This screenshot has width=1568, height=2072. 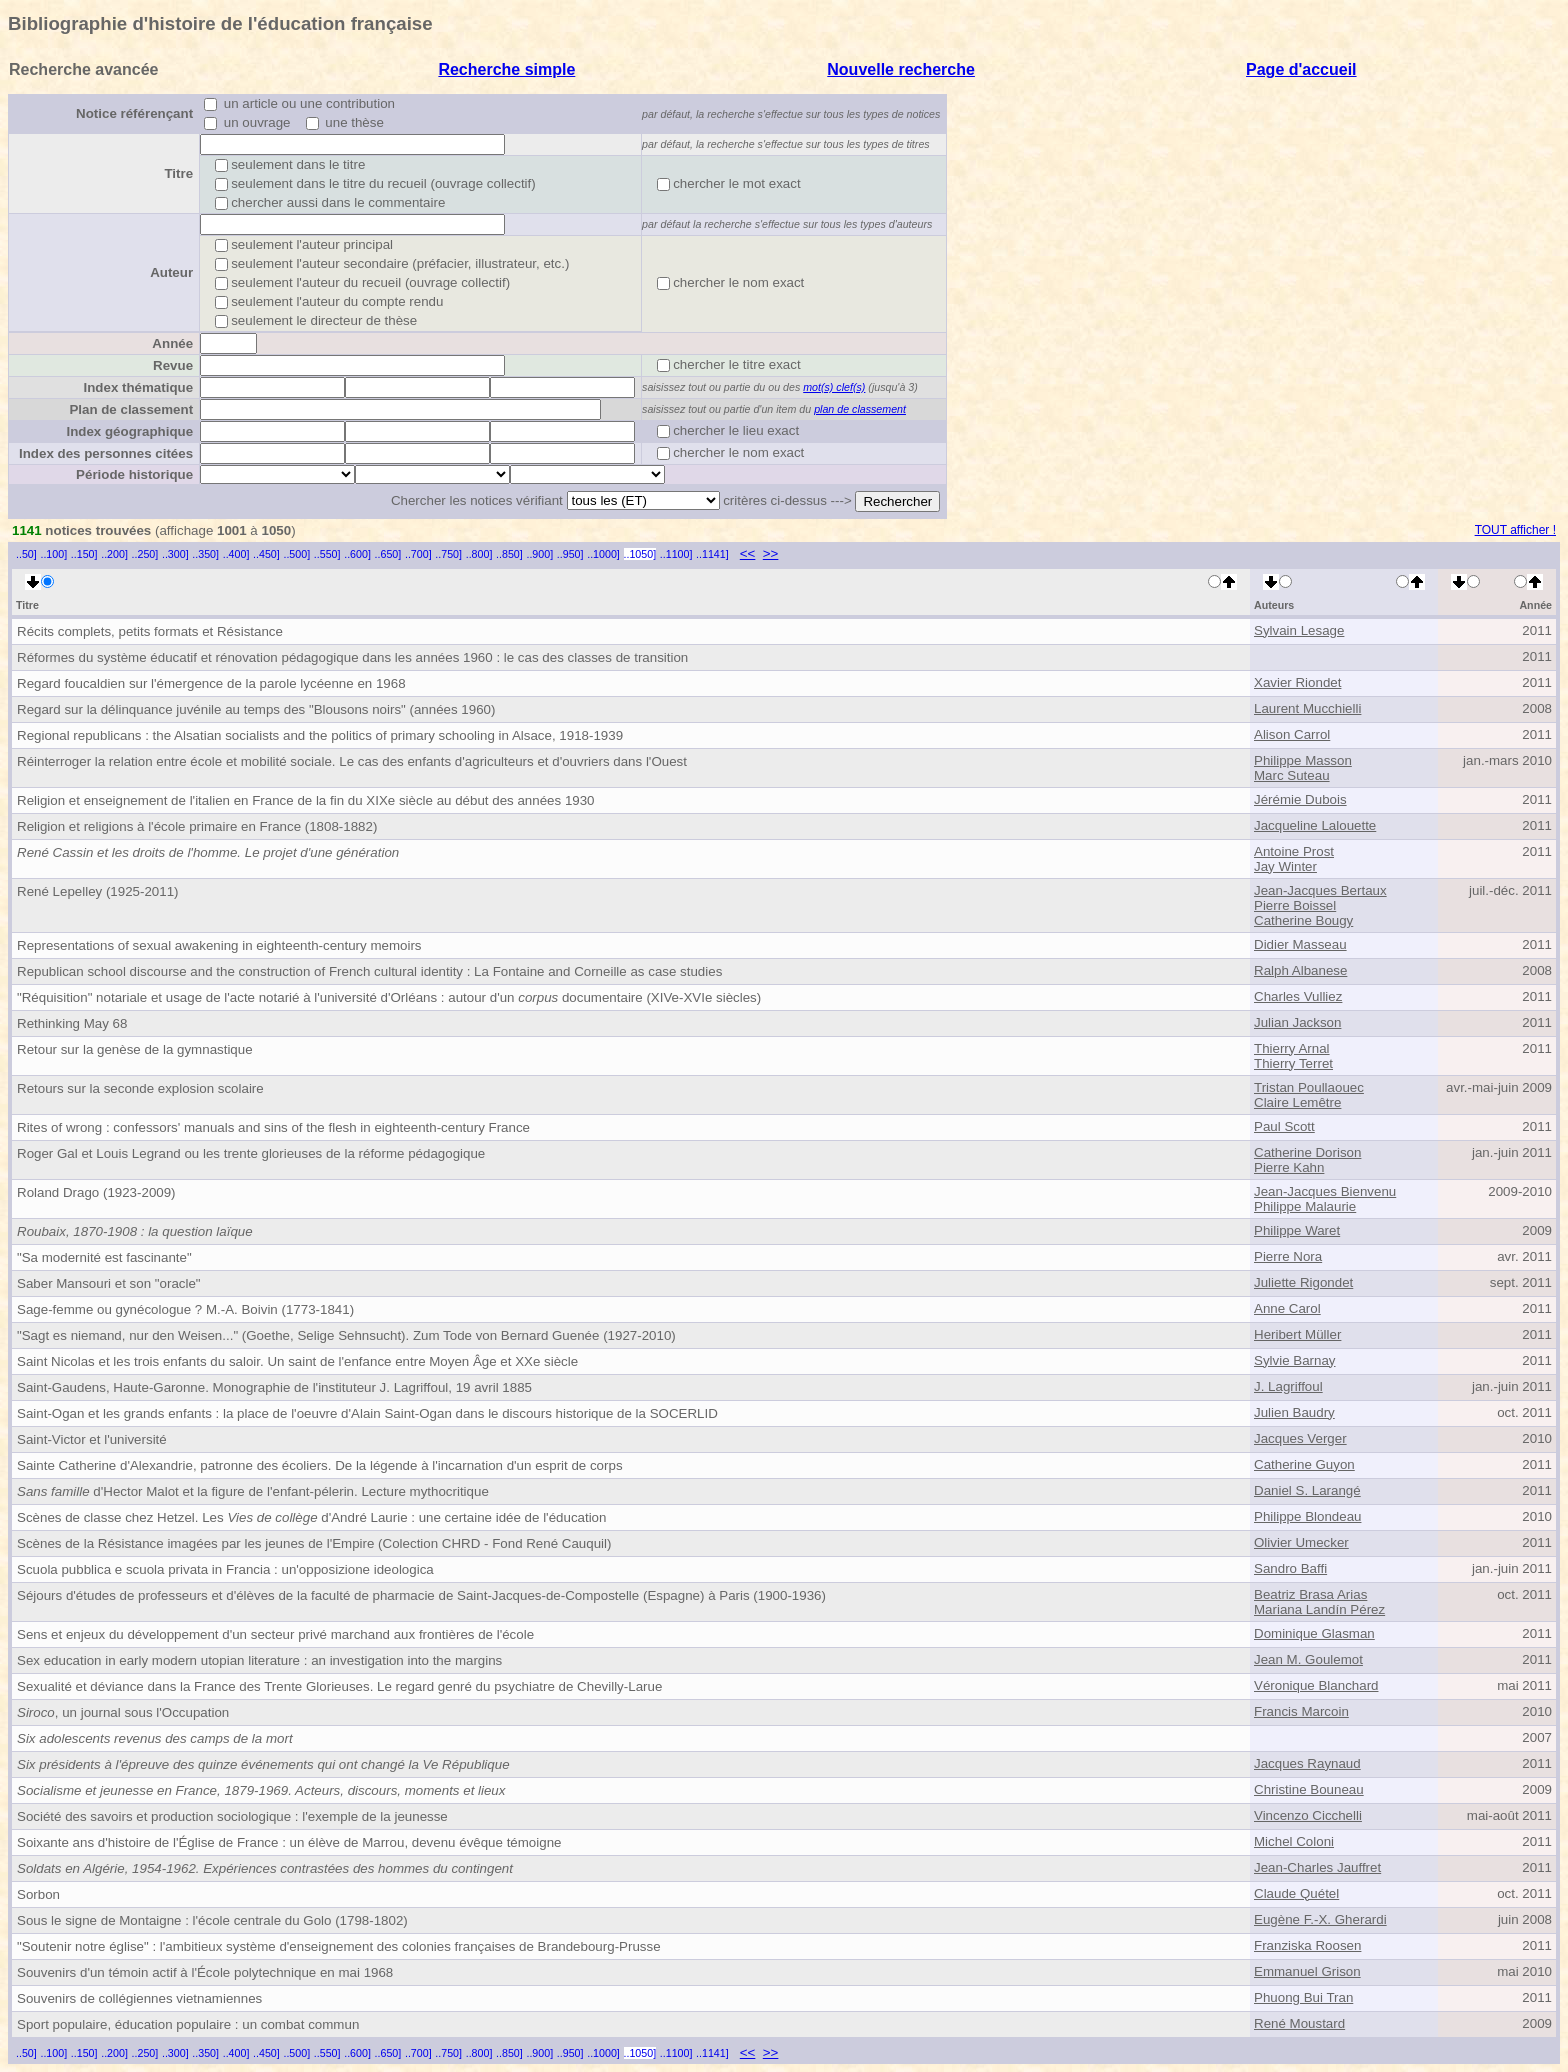 What do you see at coordinates (1310, 1594) in the screenshot?
I see `Beatriz Brasa Arias` at bounding box center [1310, 1594].